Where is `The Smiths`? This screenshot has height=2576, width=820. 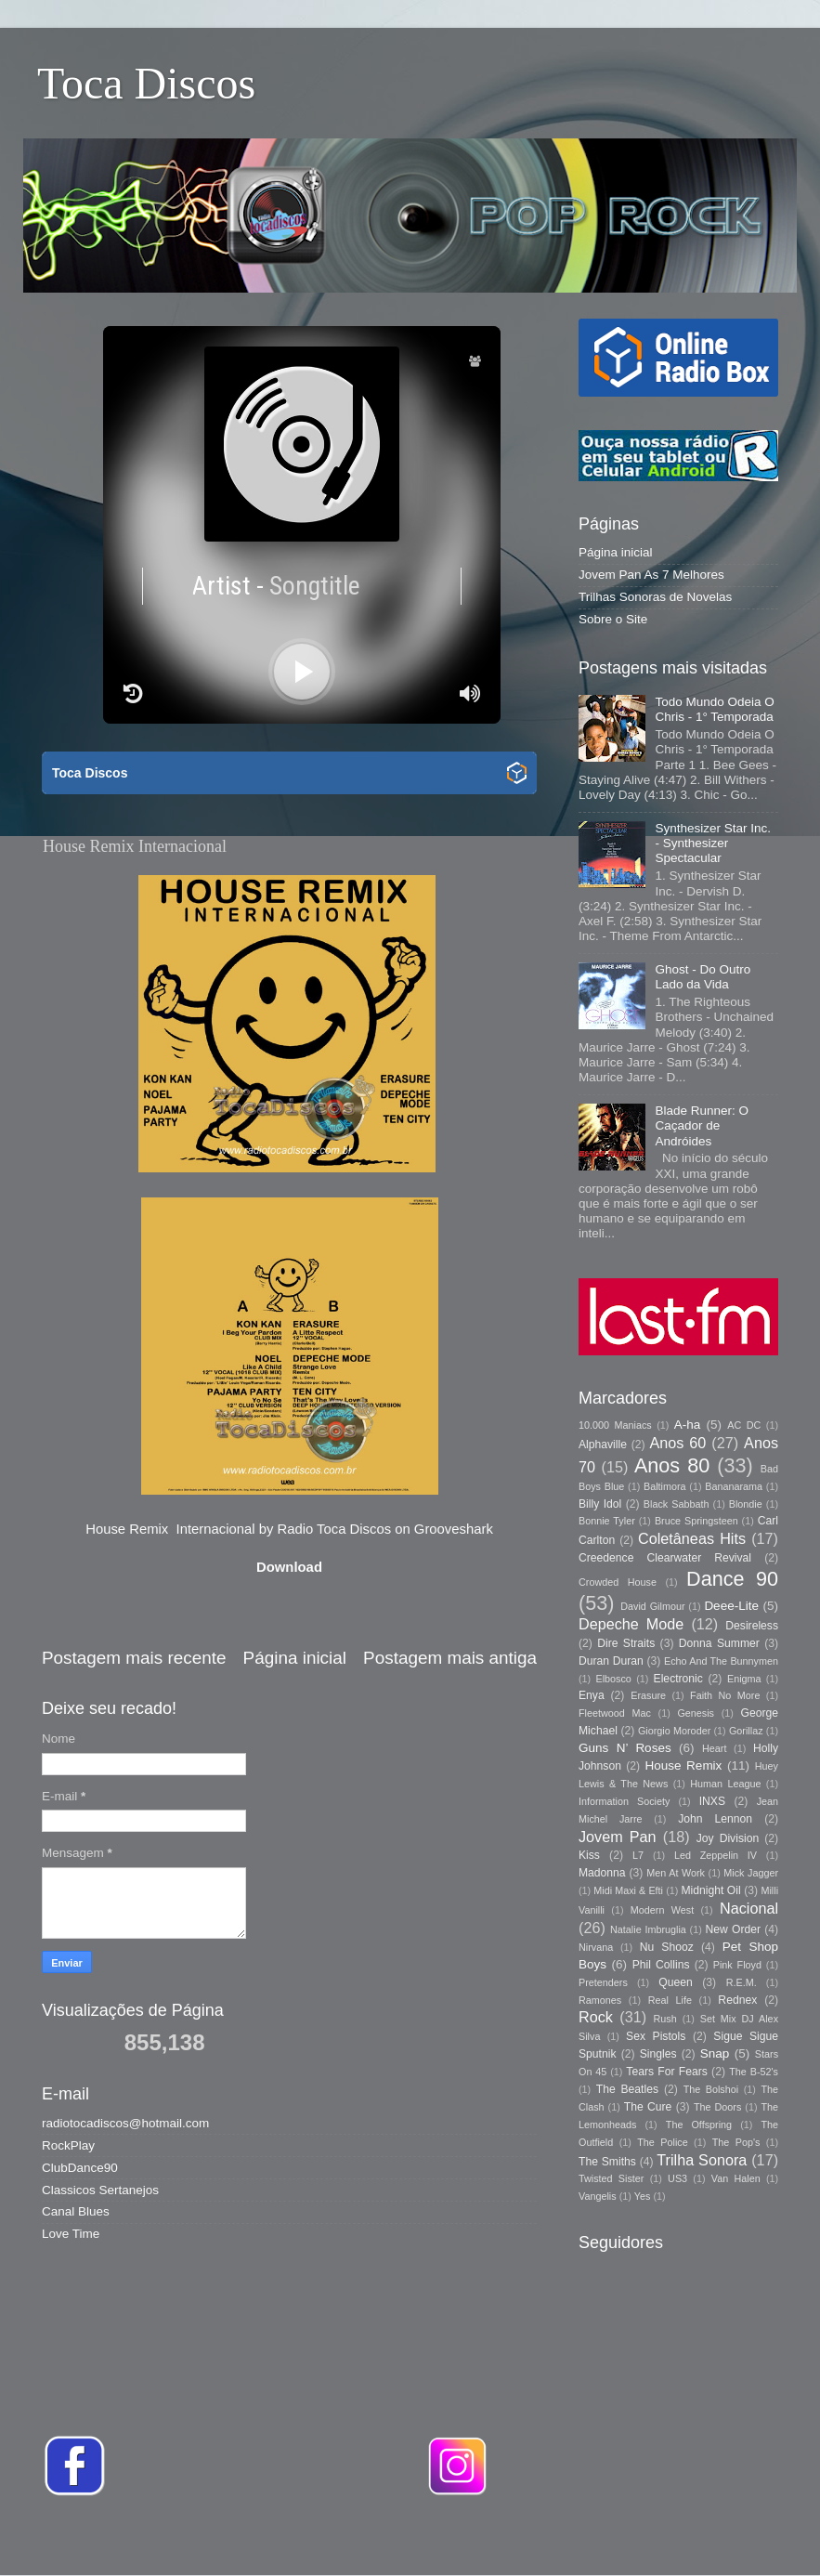
The Smiths is located at coordinates (607, 2161).